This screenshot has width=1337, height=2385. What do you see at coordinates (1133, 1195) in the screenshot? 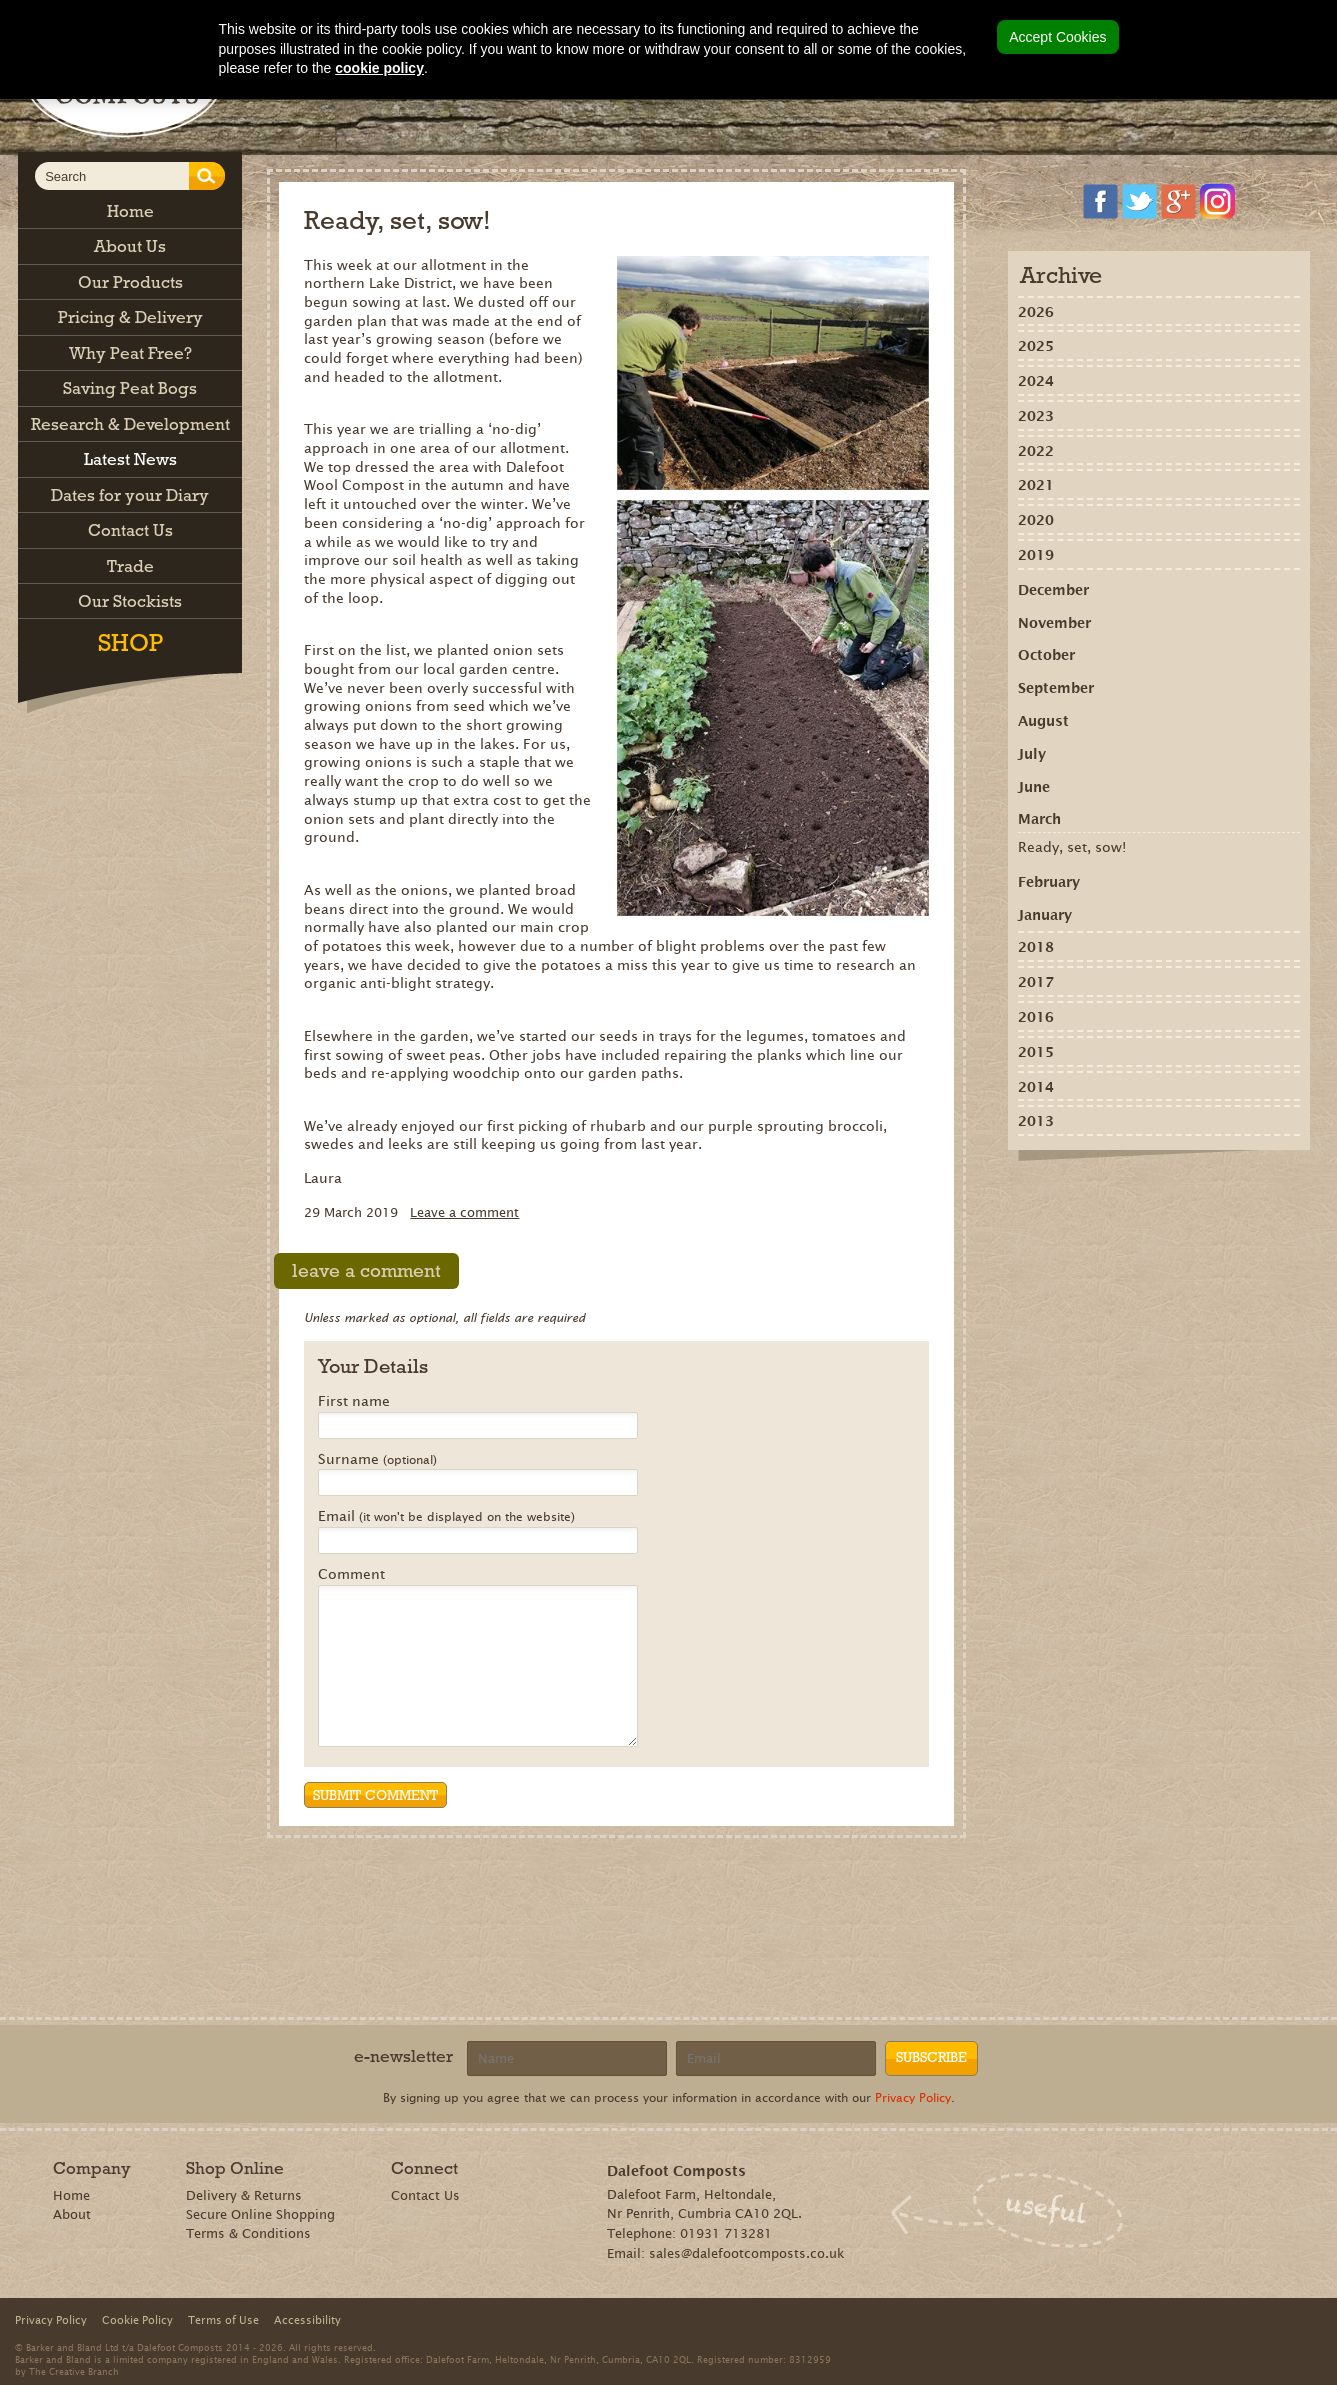
I see `Share on Pinterest` at bounding box center [1133, 1195].